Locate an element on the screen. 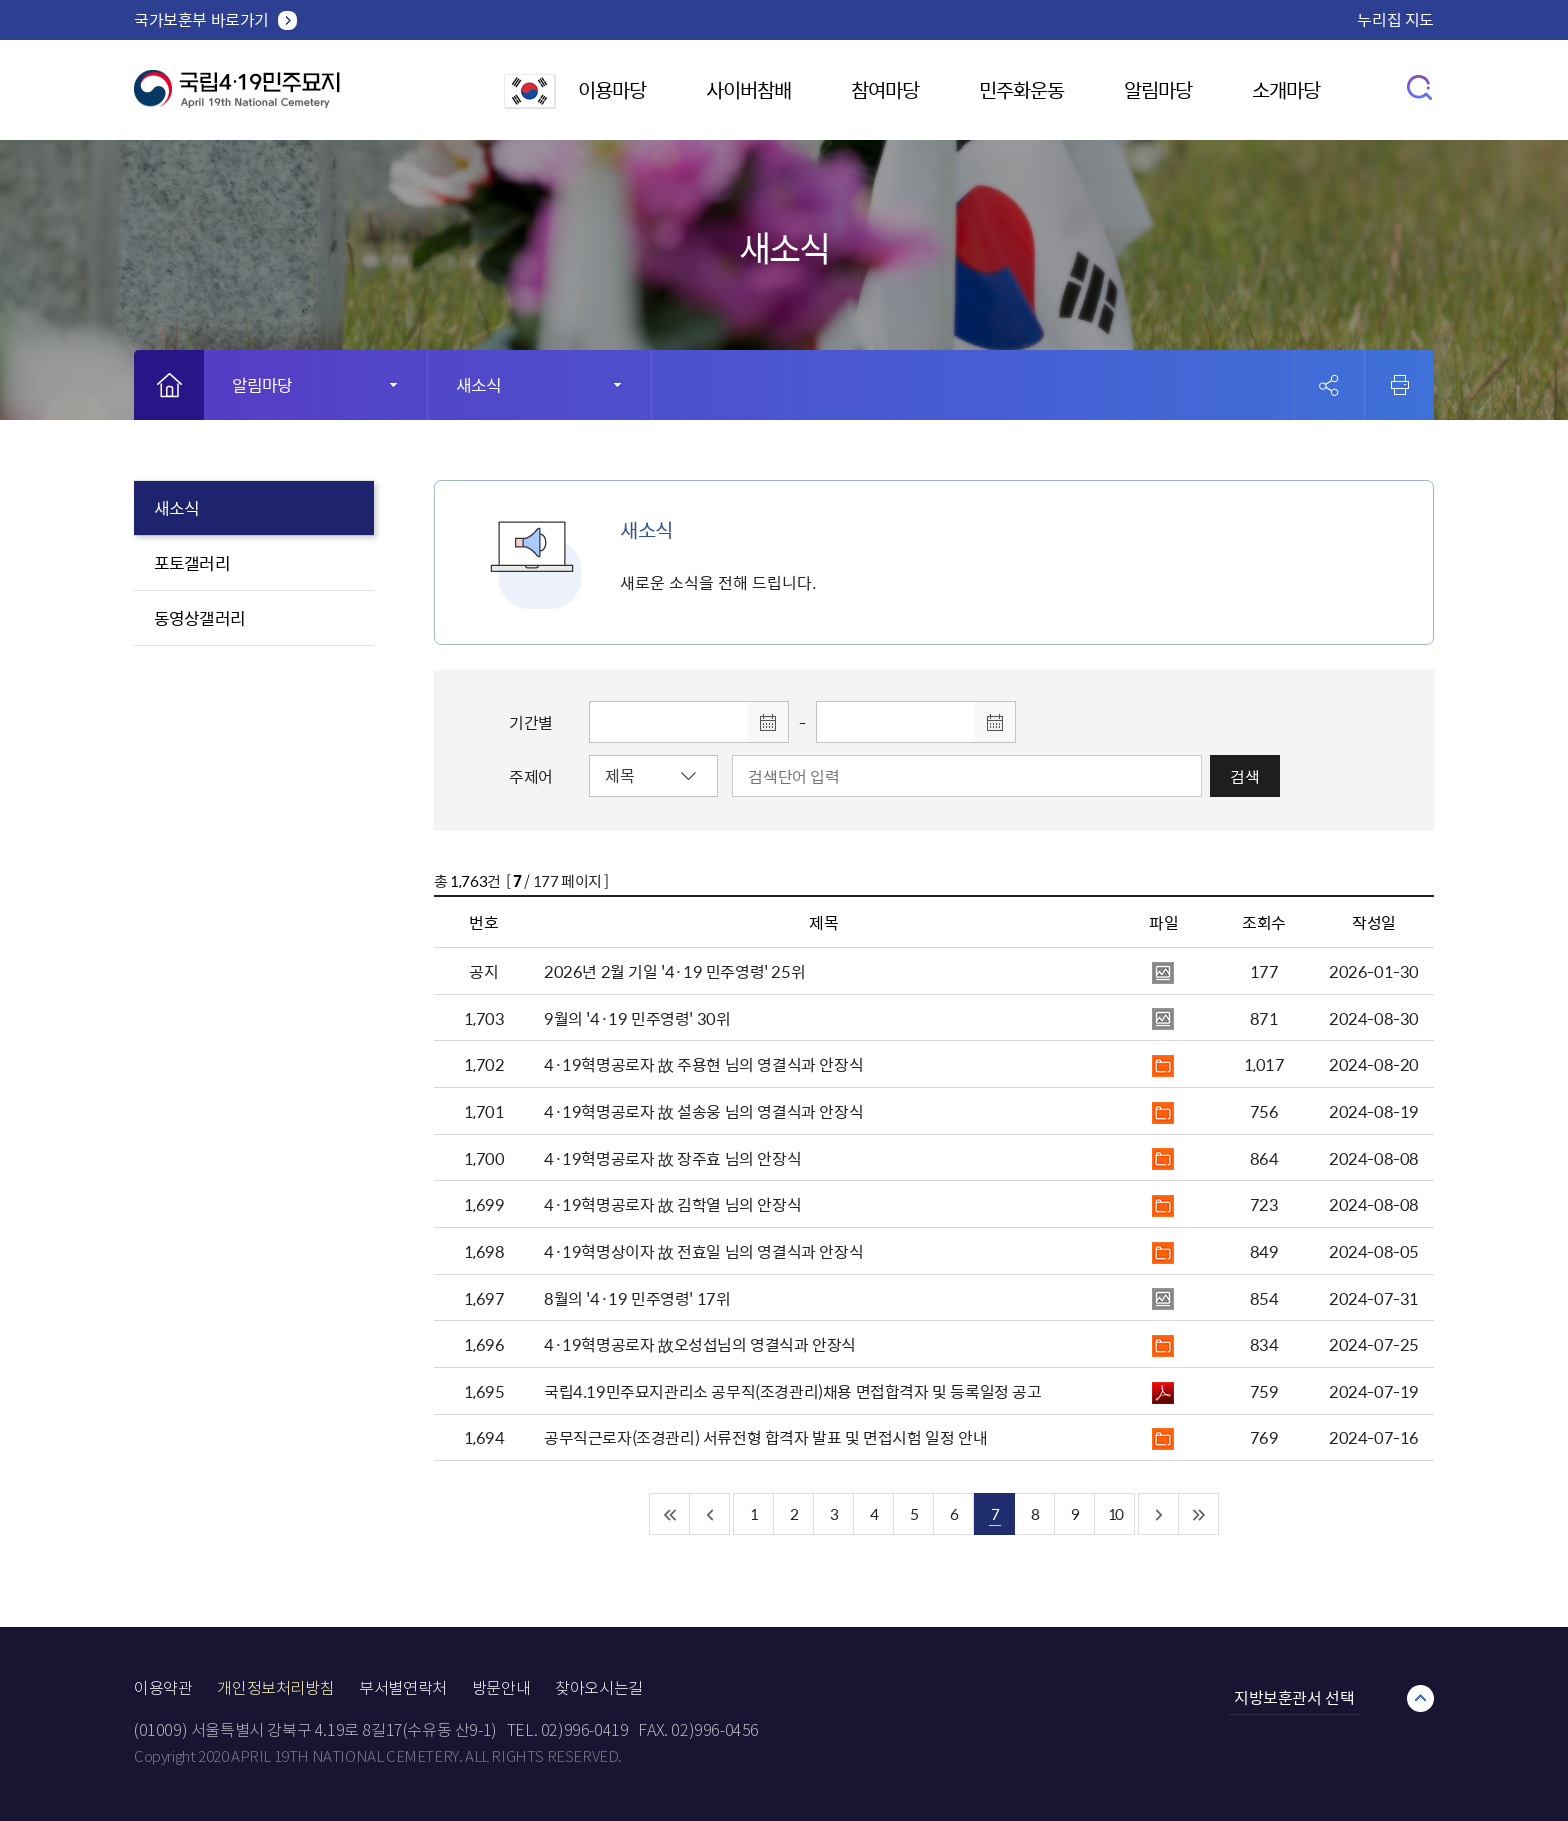 Image resolution: width=1568 pixels, height=1821 pixels. 참여마당 is located at coordinates (885, 89).